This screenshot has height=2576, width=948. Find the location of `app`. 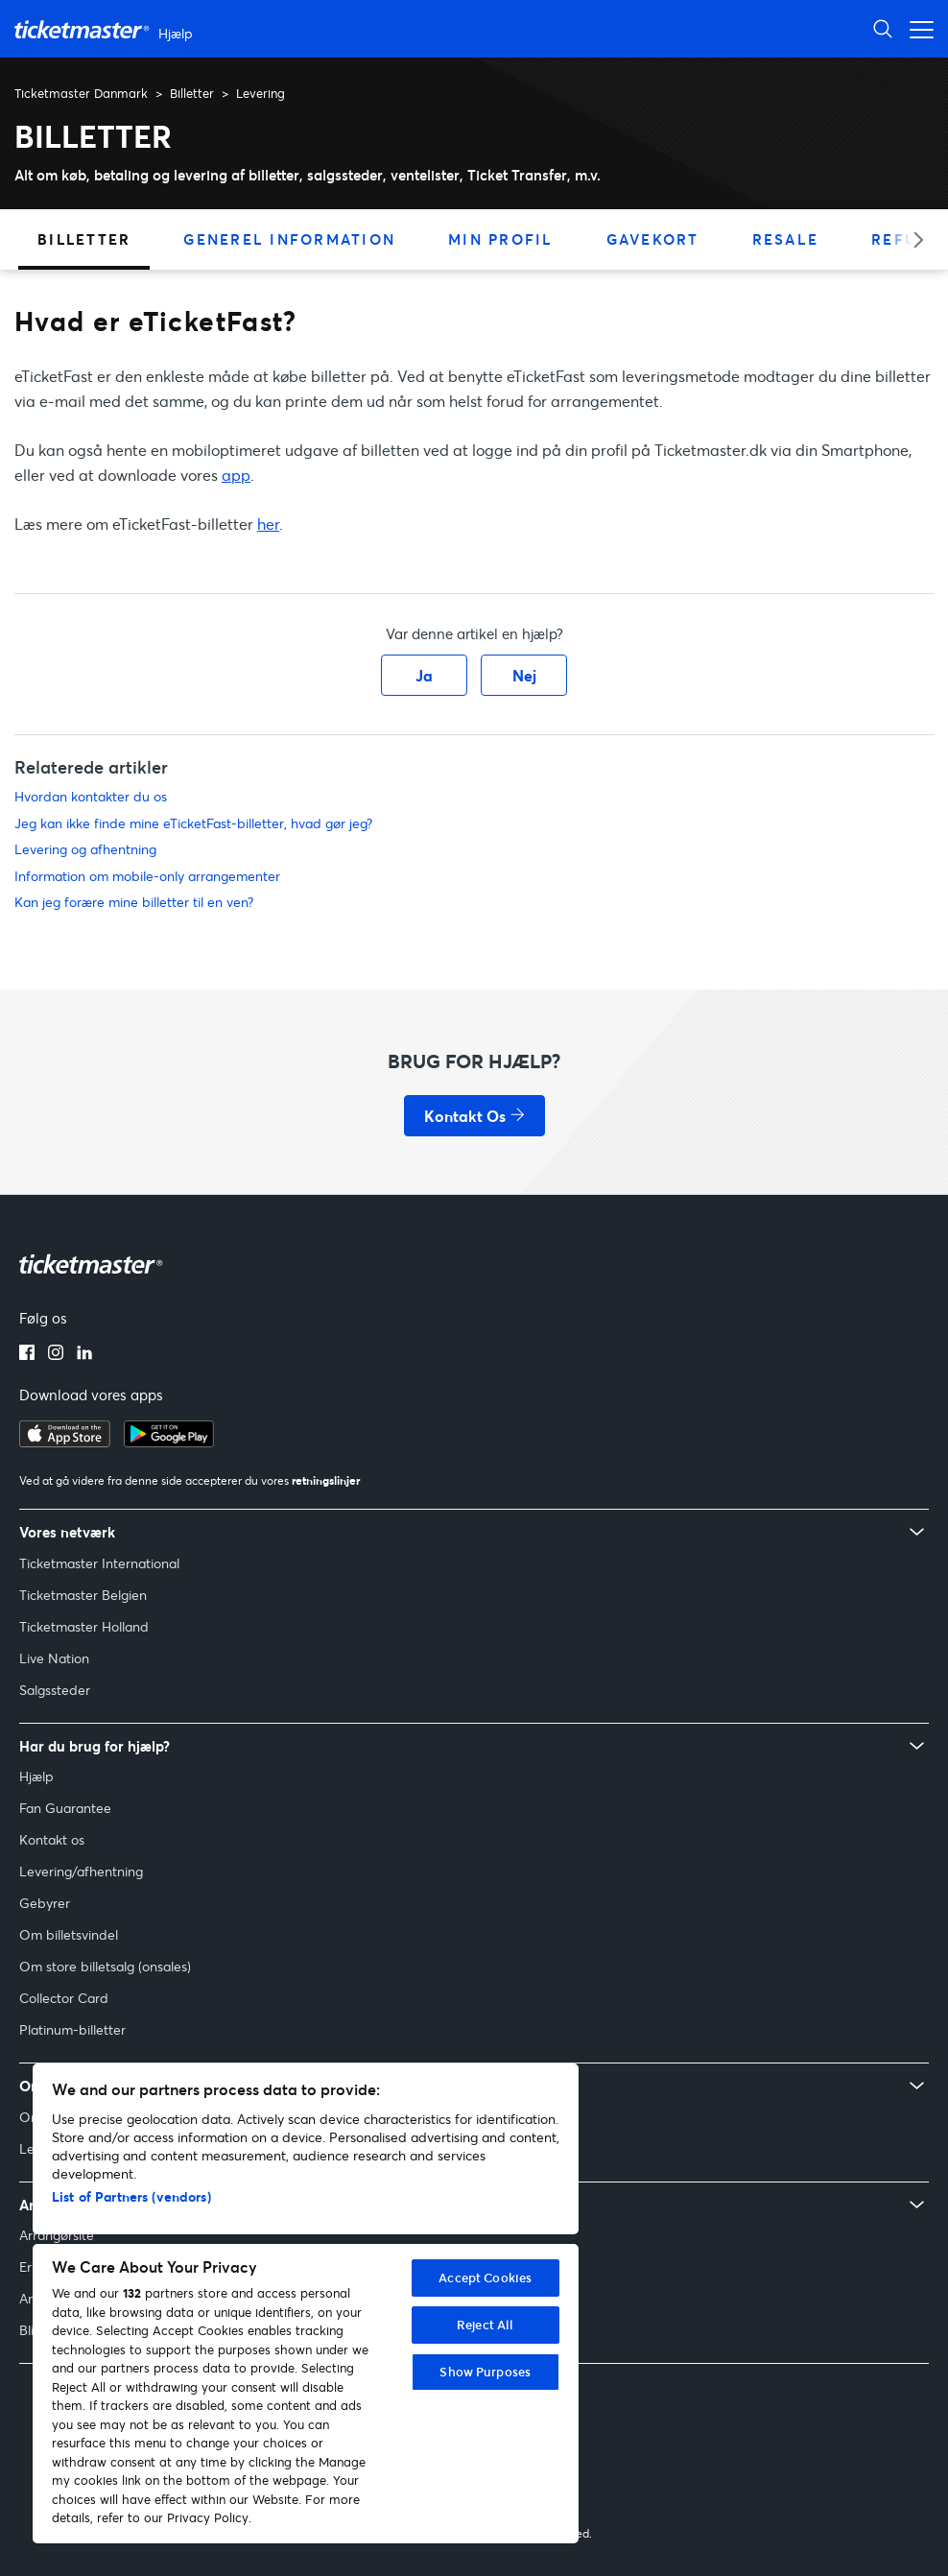

app is located at coordinates (236, 475).